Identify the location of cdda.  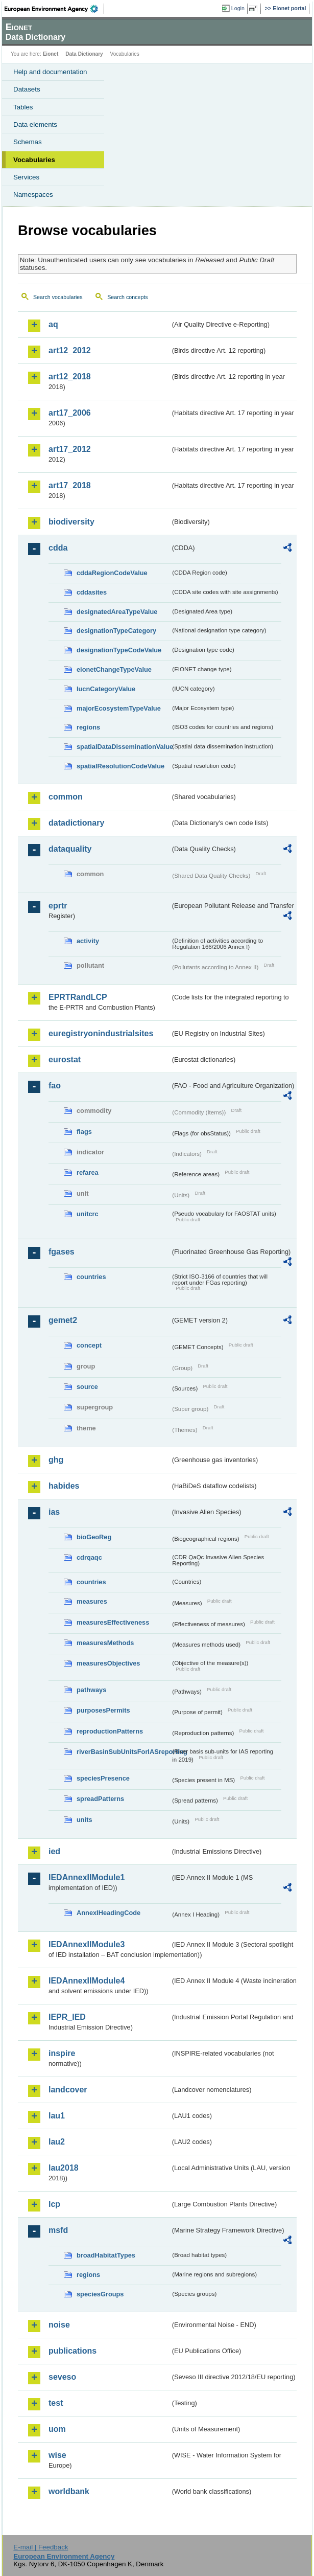
(58, 547).